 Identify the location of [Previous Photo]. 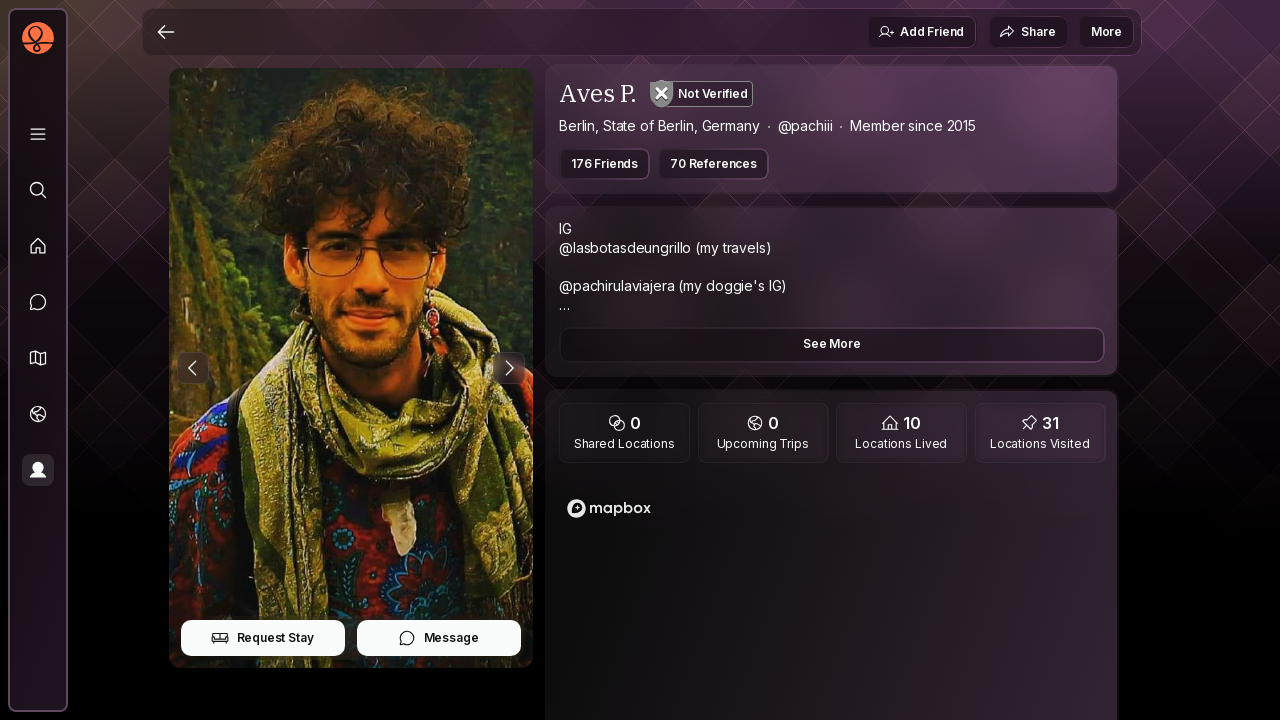
(193, 368).